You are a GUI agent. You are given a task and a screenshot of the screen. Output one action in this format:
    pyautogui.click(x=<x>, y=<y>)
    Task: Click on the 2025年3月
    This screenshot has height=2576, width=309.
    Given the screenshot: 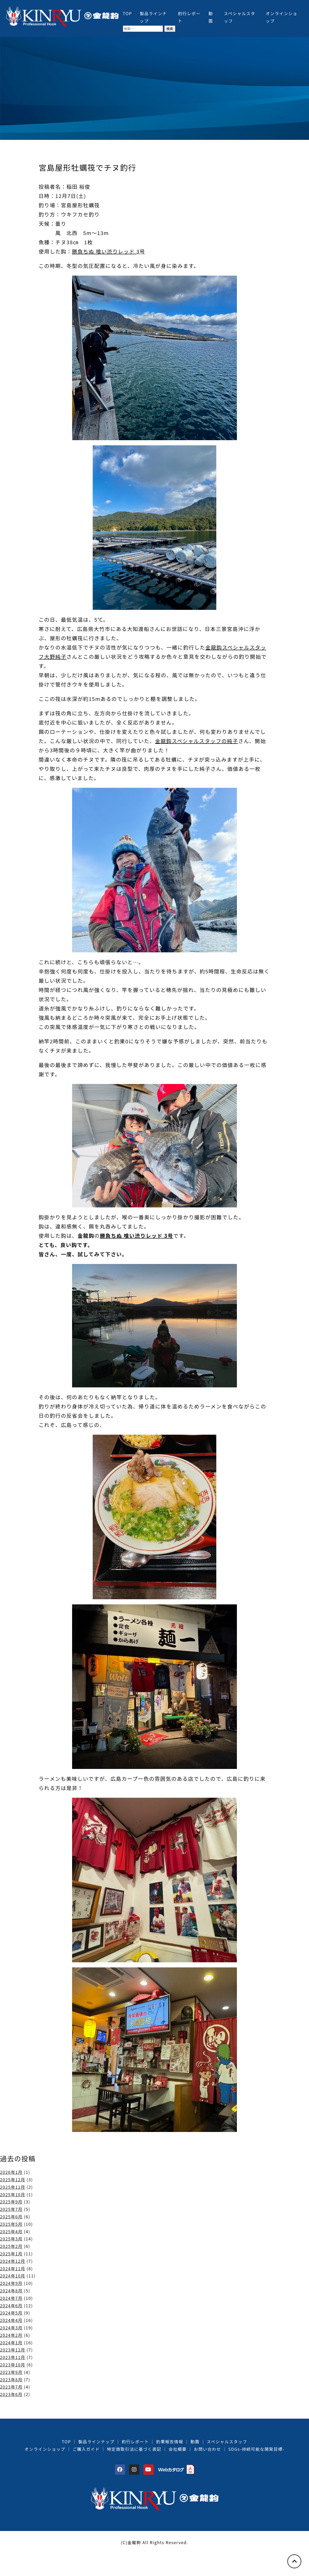 What is the action you would take?
    pyautogui.click(x=11, y=2239)
    